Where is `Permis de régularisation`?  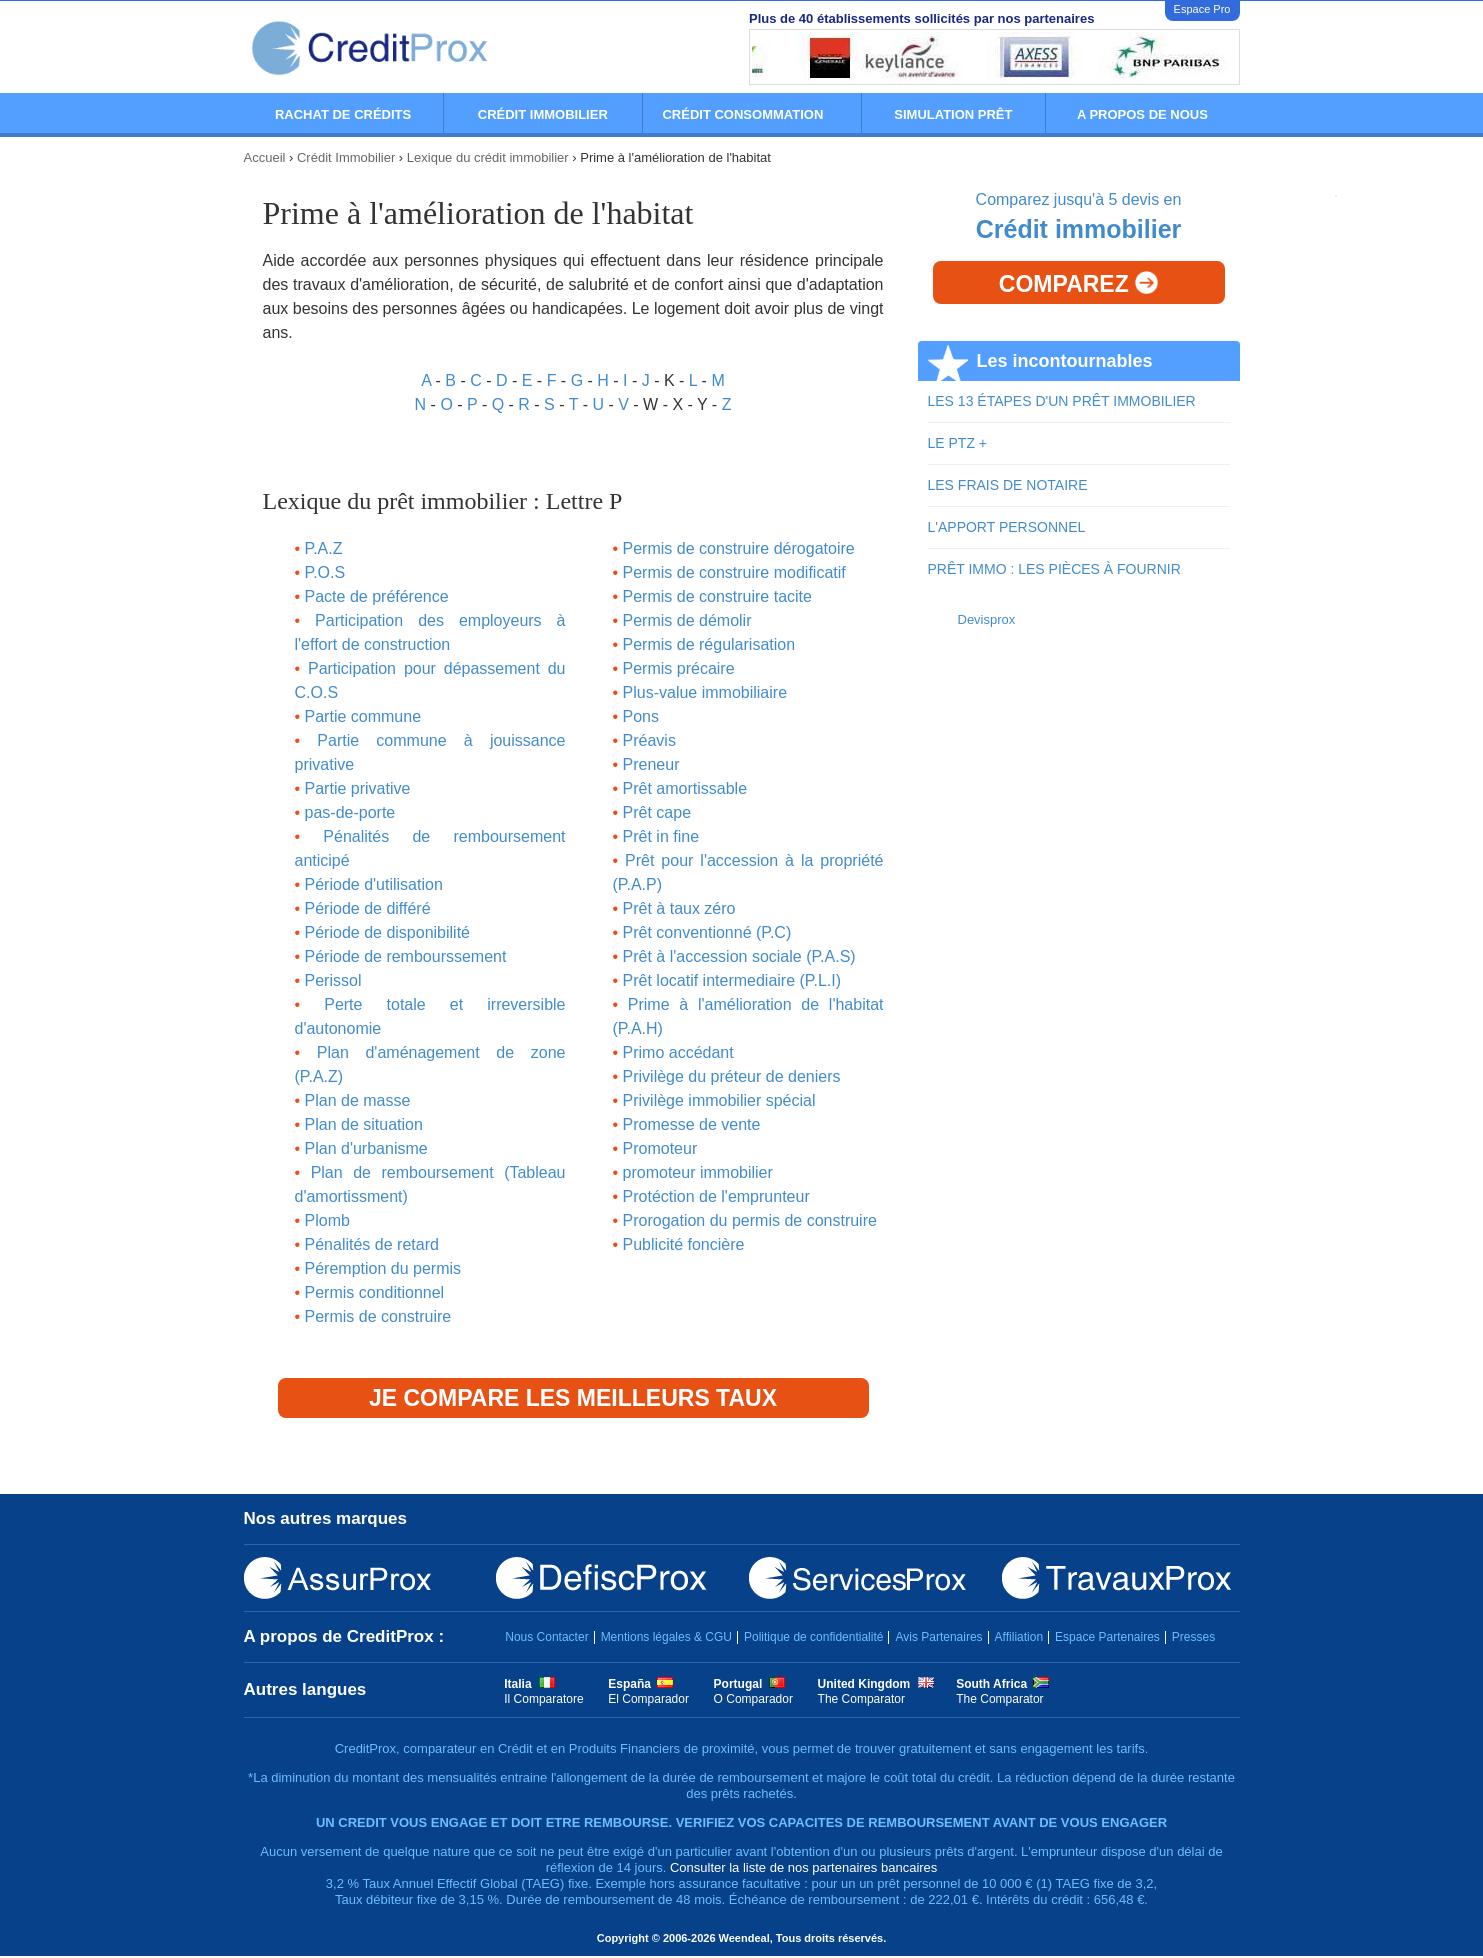
Permis de régularisation is located at coordinates (709, 644).